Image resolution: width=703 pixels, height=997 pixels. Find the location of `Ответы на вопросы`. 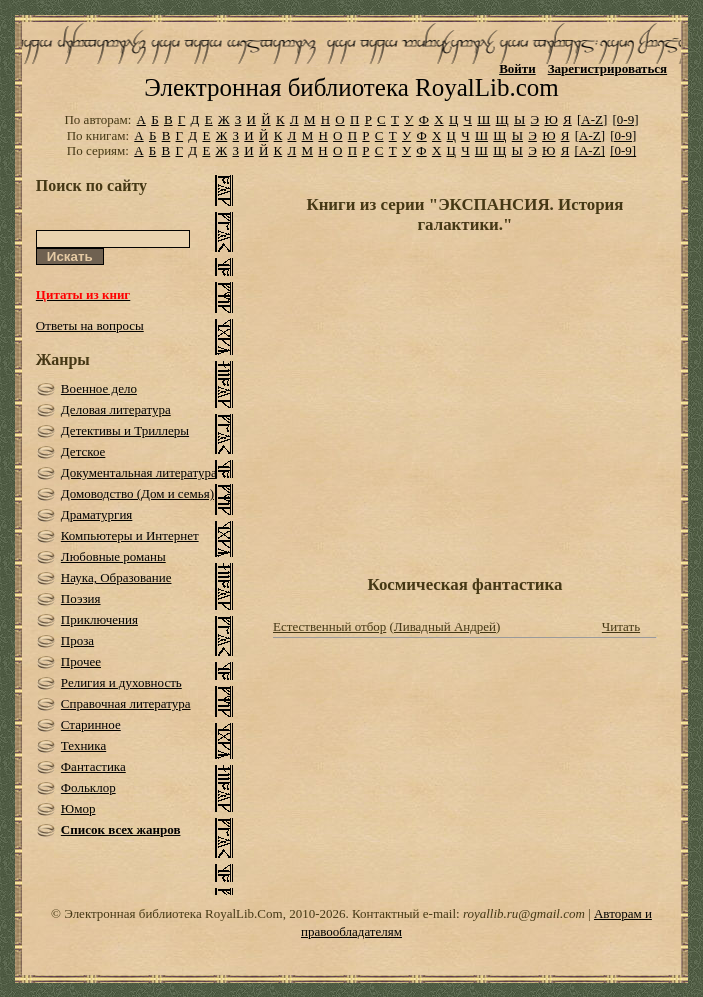

Ответы на вопросы is located at coordinates (90, 325).